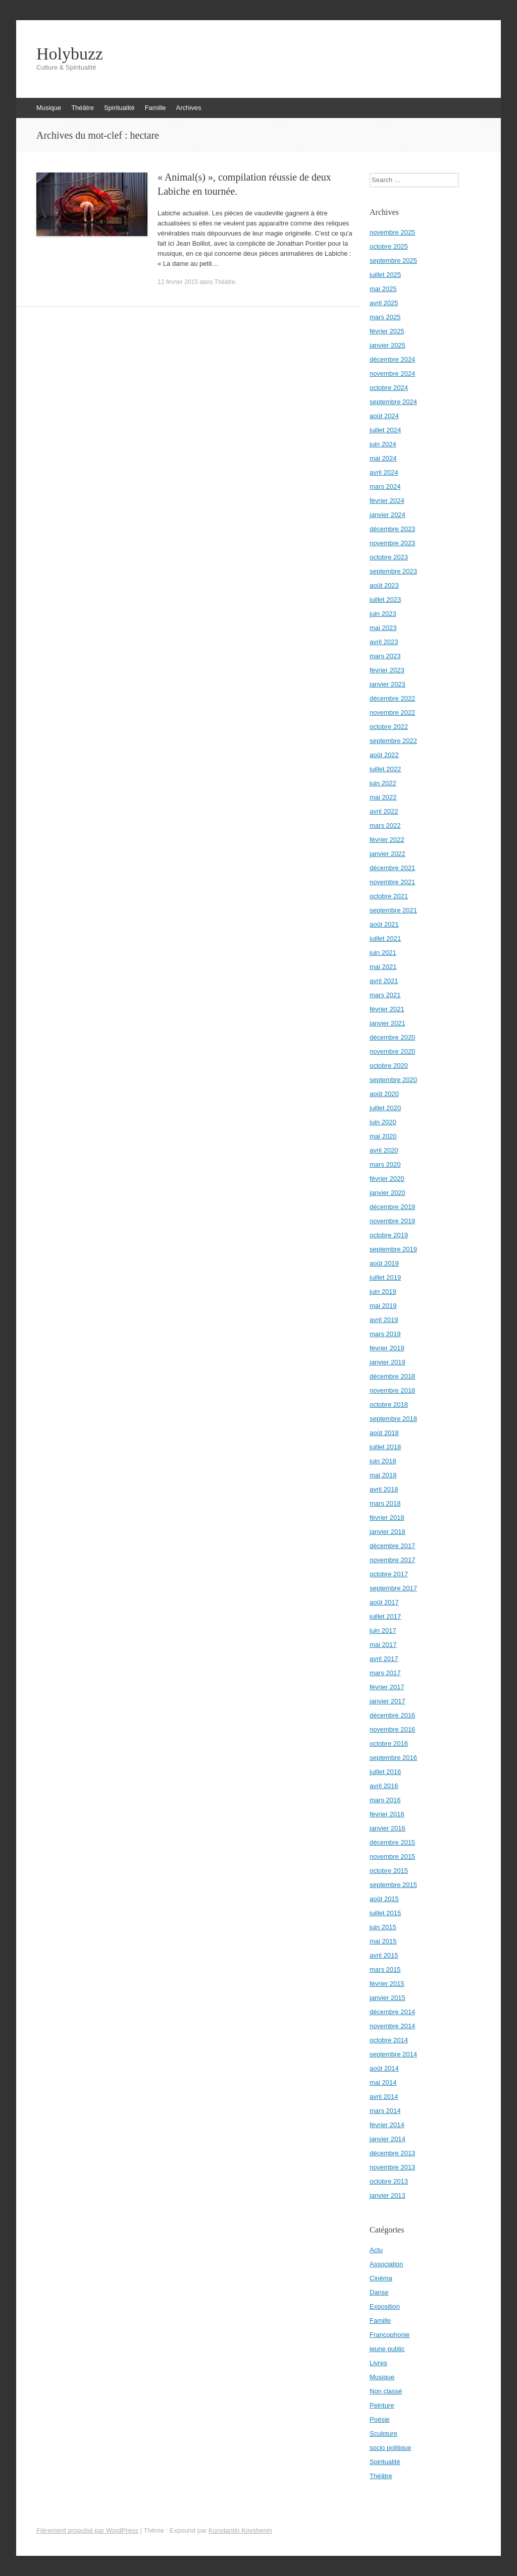 This screenshot has height=2576, width=517. Describe the element at coordinates (384, 1786) in the screenshot. I see `avril 2016` at that location.